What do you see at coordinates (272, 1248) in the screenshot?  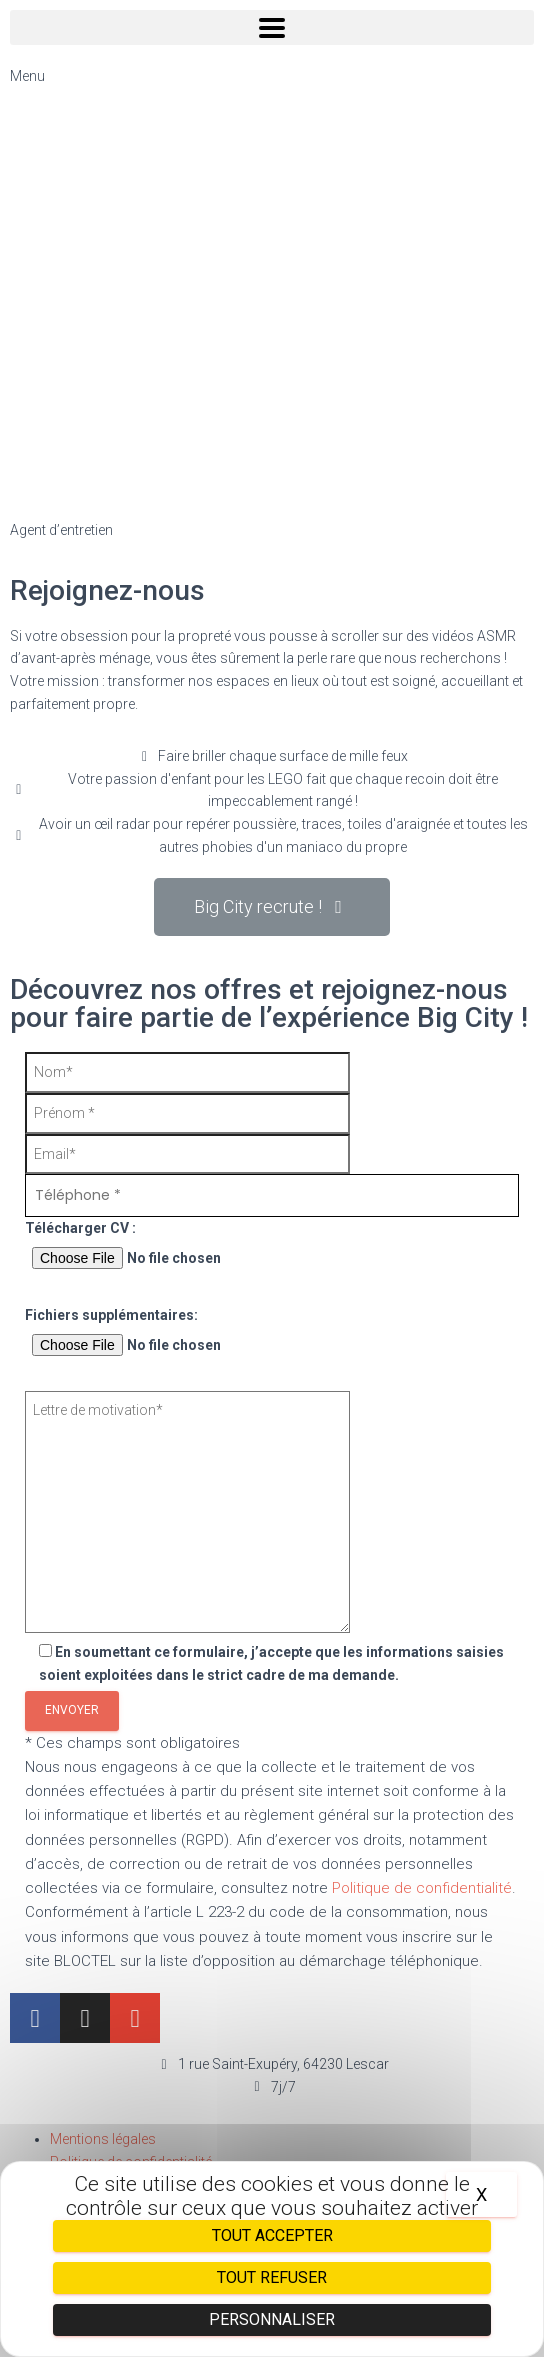 I see `Télécharger CV :` at bounding box center [272, 1248].